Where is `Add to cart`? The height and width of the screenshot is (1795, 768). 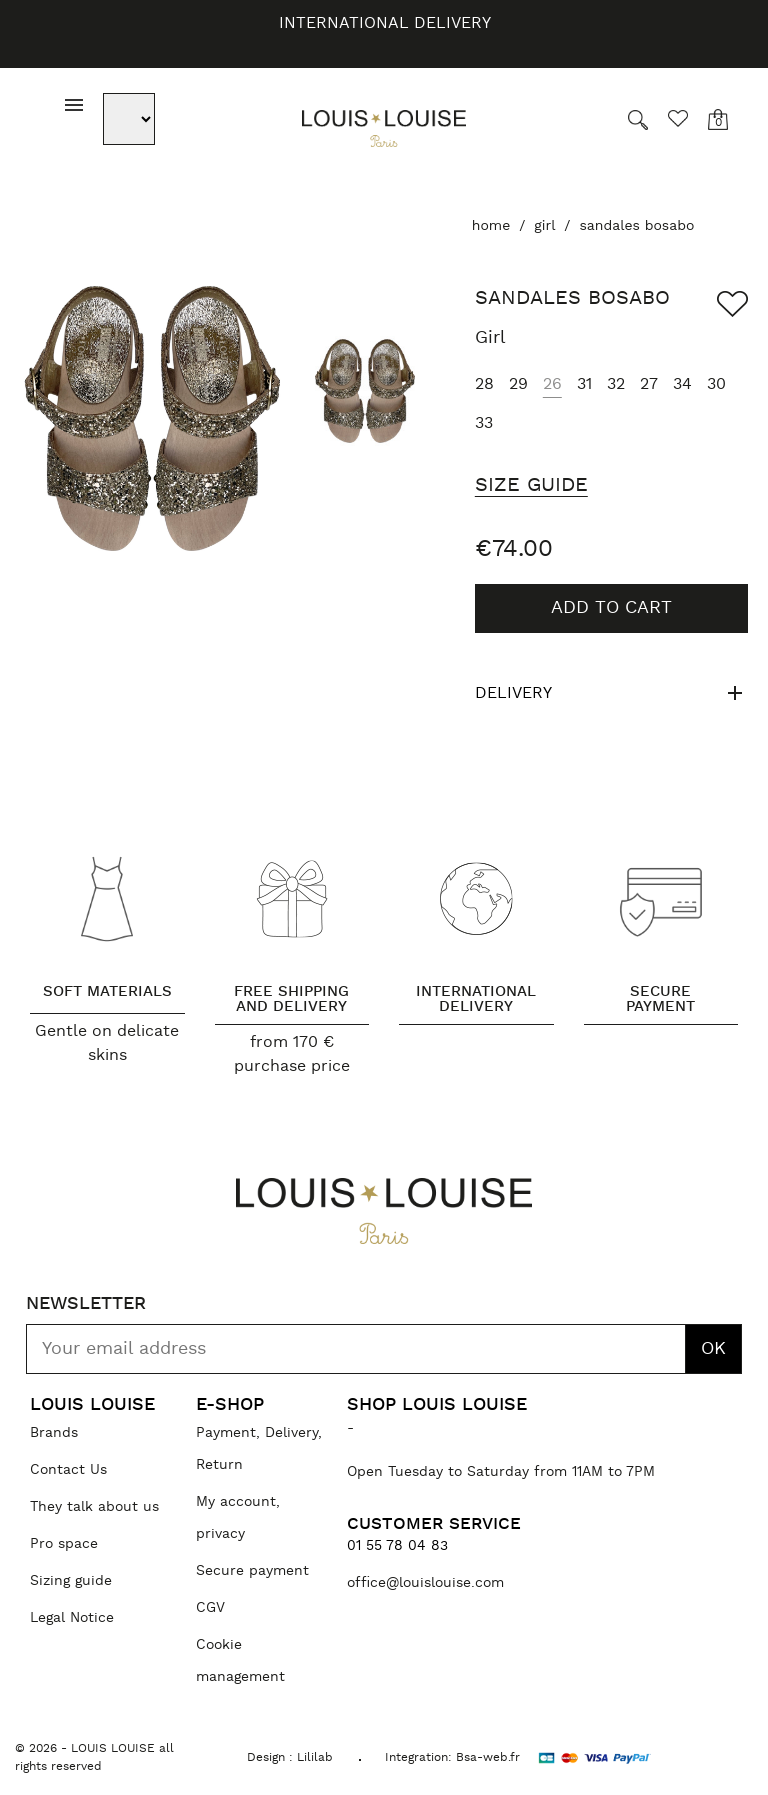 Add to cart is located at coordinates (611, 608).